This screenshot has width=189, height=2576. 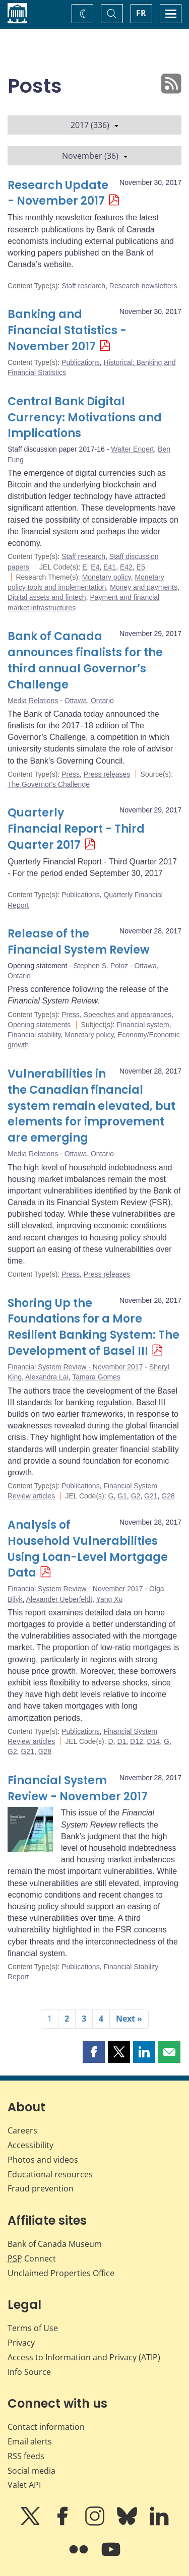 What do you see at coordinates (76, 829) in the screenshot?
I see `Quarterly Financial Report - Third Quarter 2017` at bounding box center [76, 829].